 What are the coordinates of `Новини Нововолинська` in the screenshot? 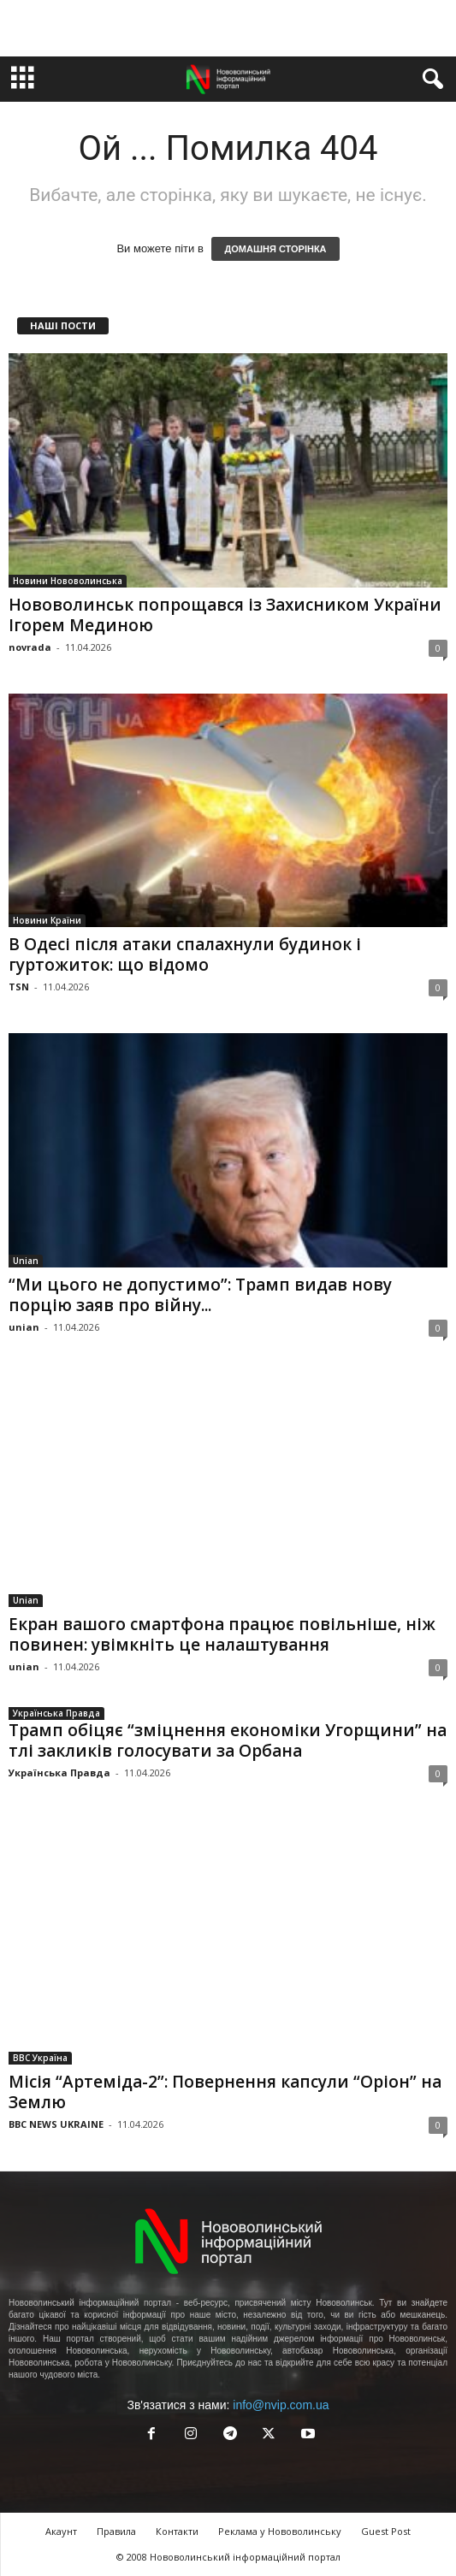 It's located at (67, 581).